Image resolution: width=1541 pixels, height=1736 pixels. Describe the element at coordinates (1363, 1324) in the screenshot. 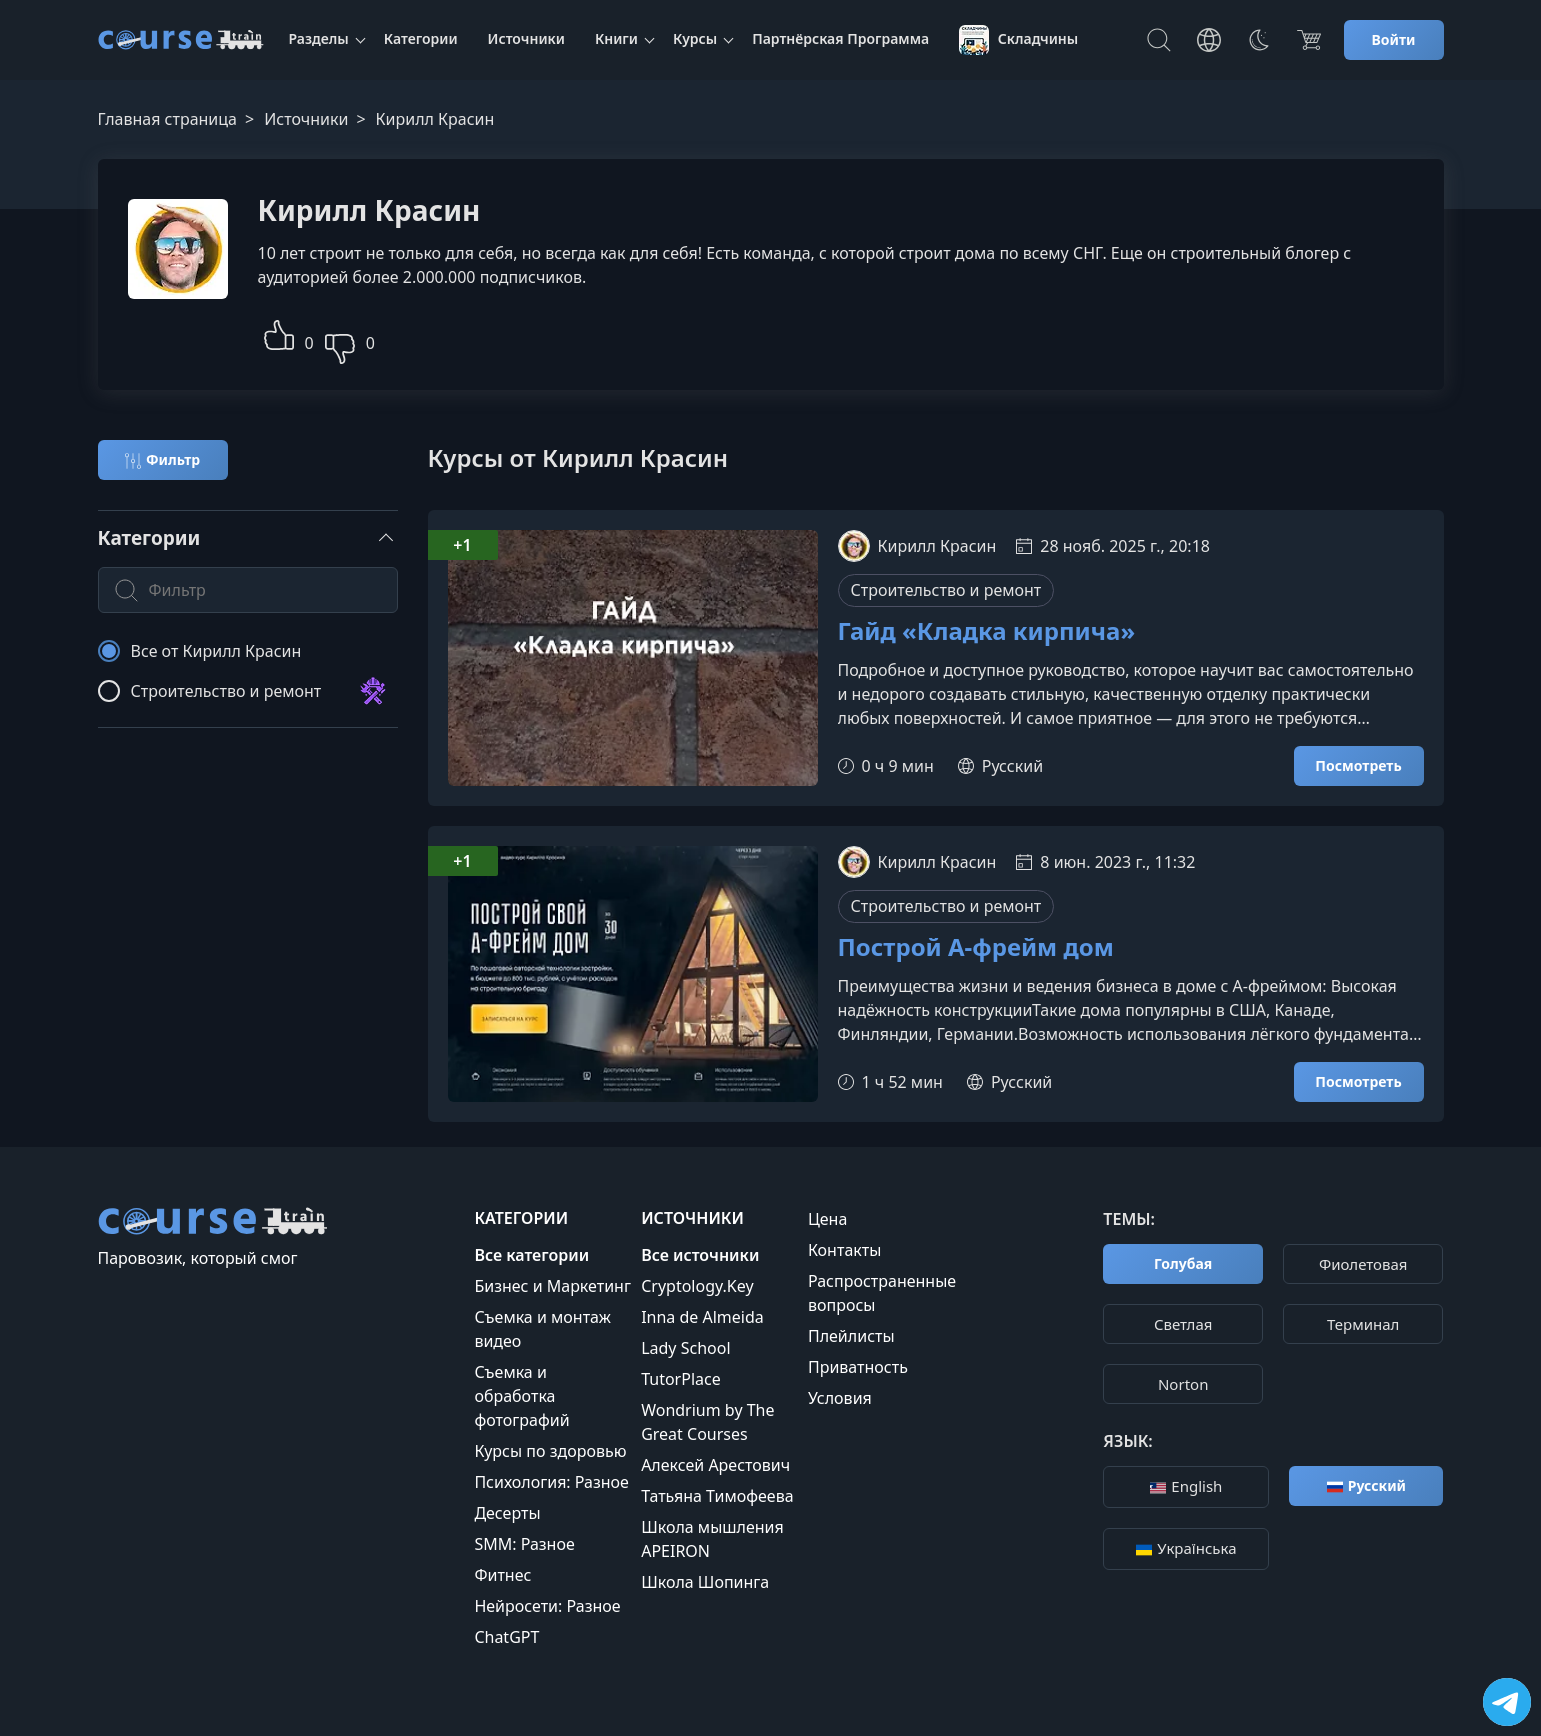

I see `Терминал` at that location.